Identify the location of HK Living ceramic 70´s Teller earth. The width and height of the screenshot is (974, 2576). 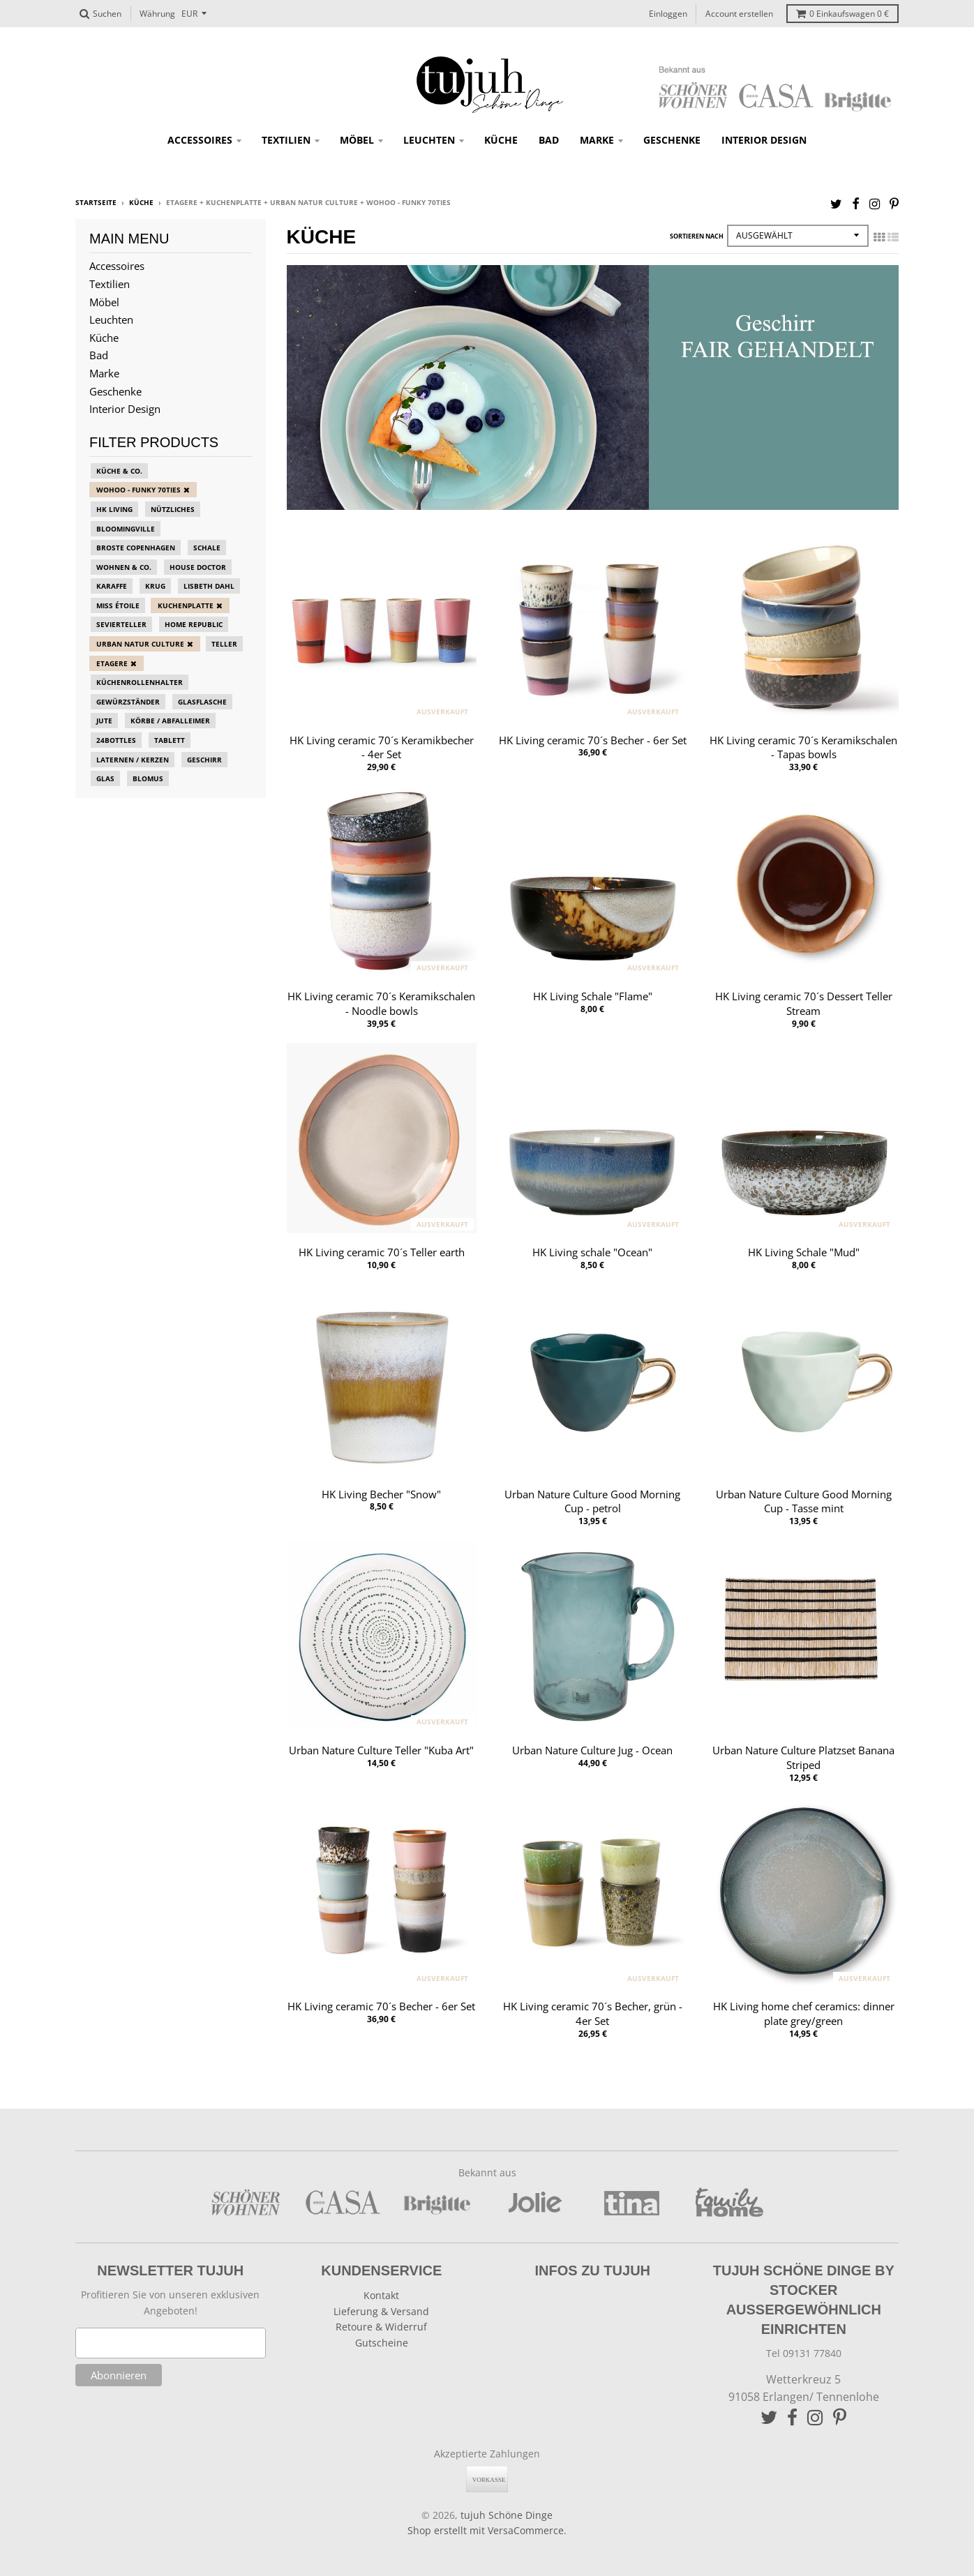
(382, 1252).